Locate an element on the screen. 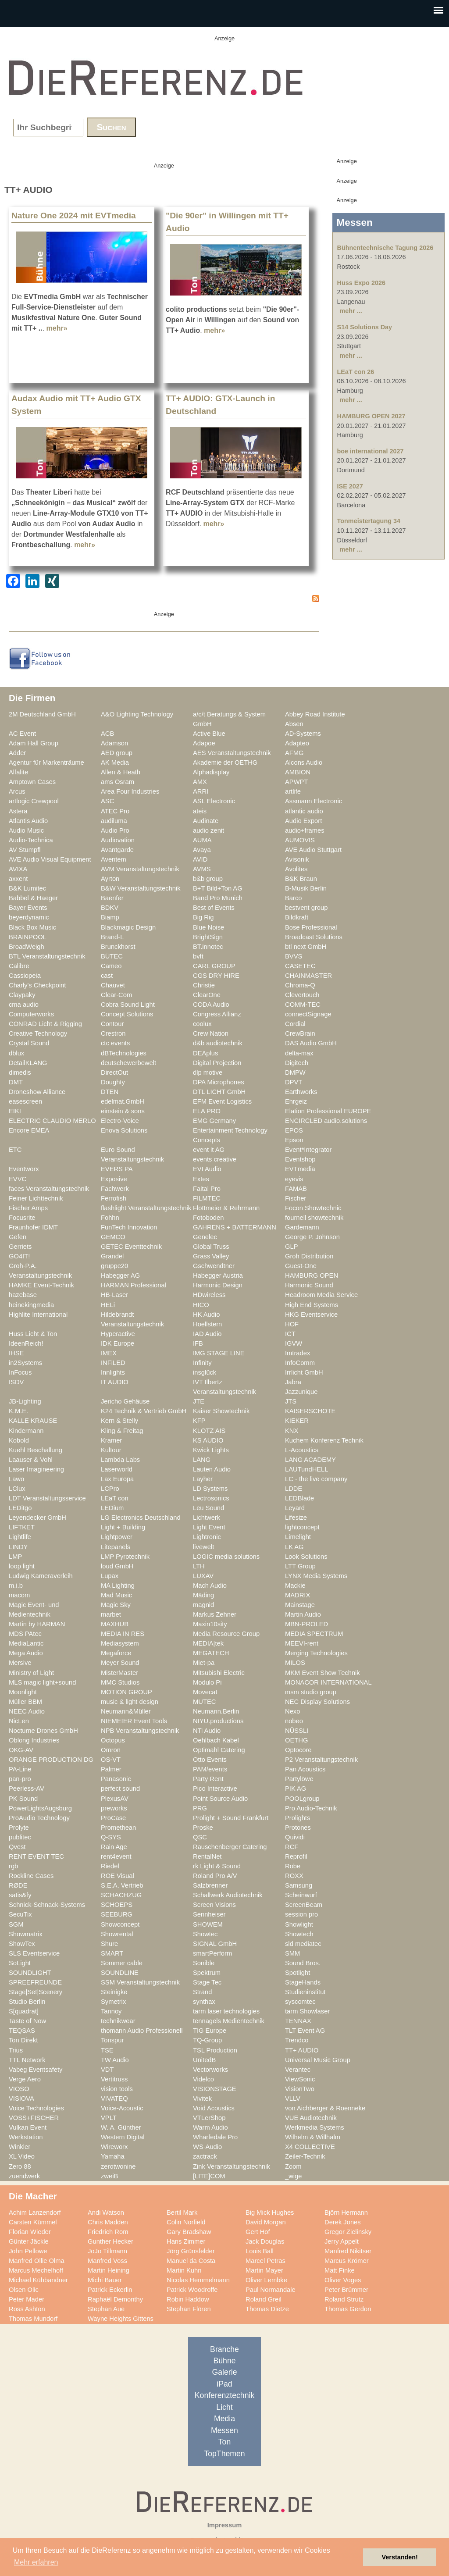 This screenshot has width=449, height=2576. sld mediatec is located at coordinates (303, 1943).